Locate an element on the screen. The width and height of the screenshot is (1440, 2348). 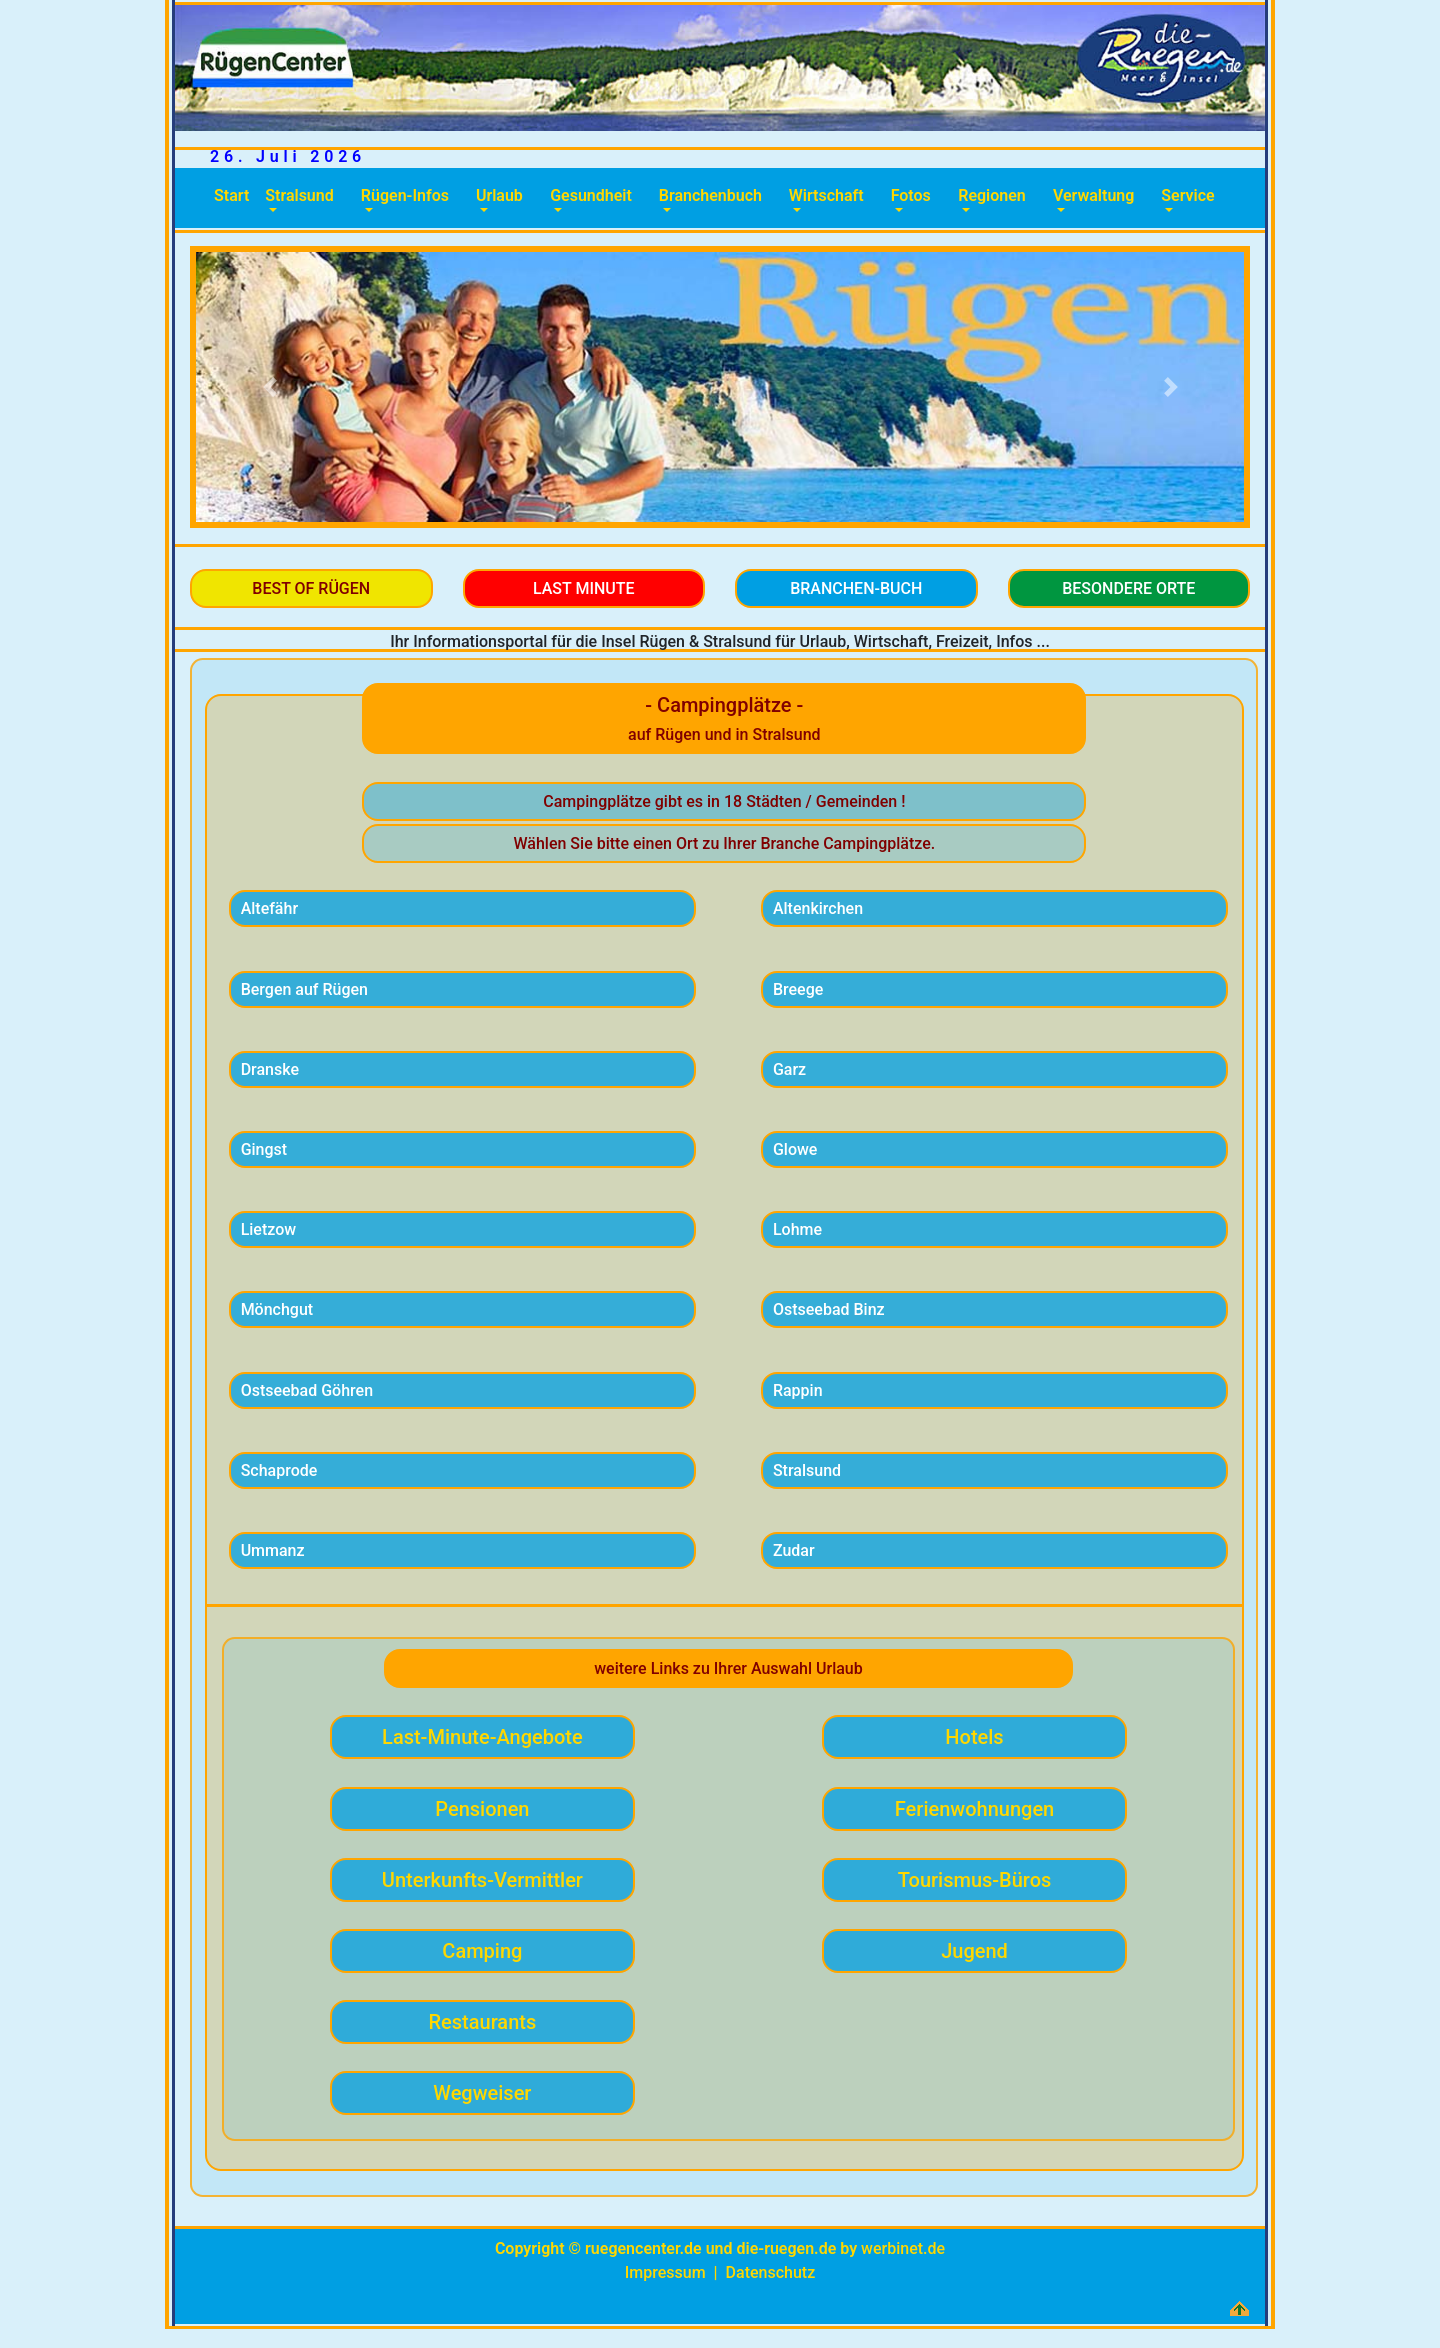
Urlaub [button] is located at coordinates (499, 195).